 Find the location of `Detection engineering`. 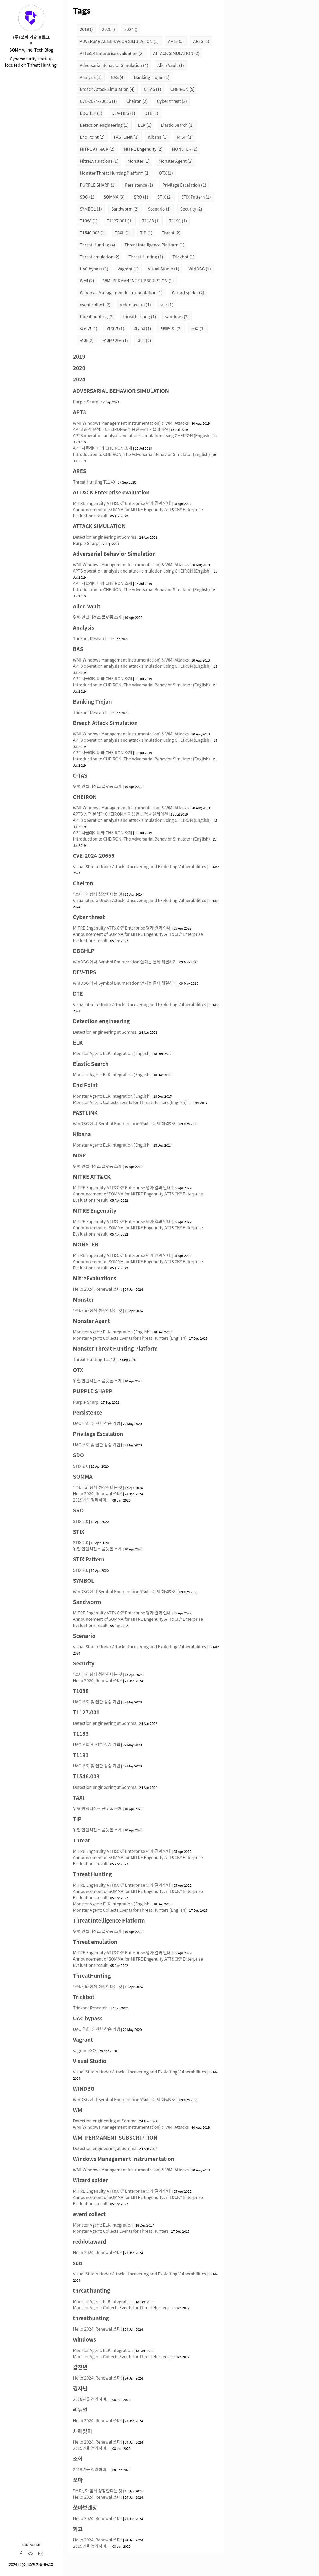

Detection engineering is located at coordinates (104, 125).